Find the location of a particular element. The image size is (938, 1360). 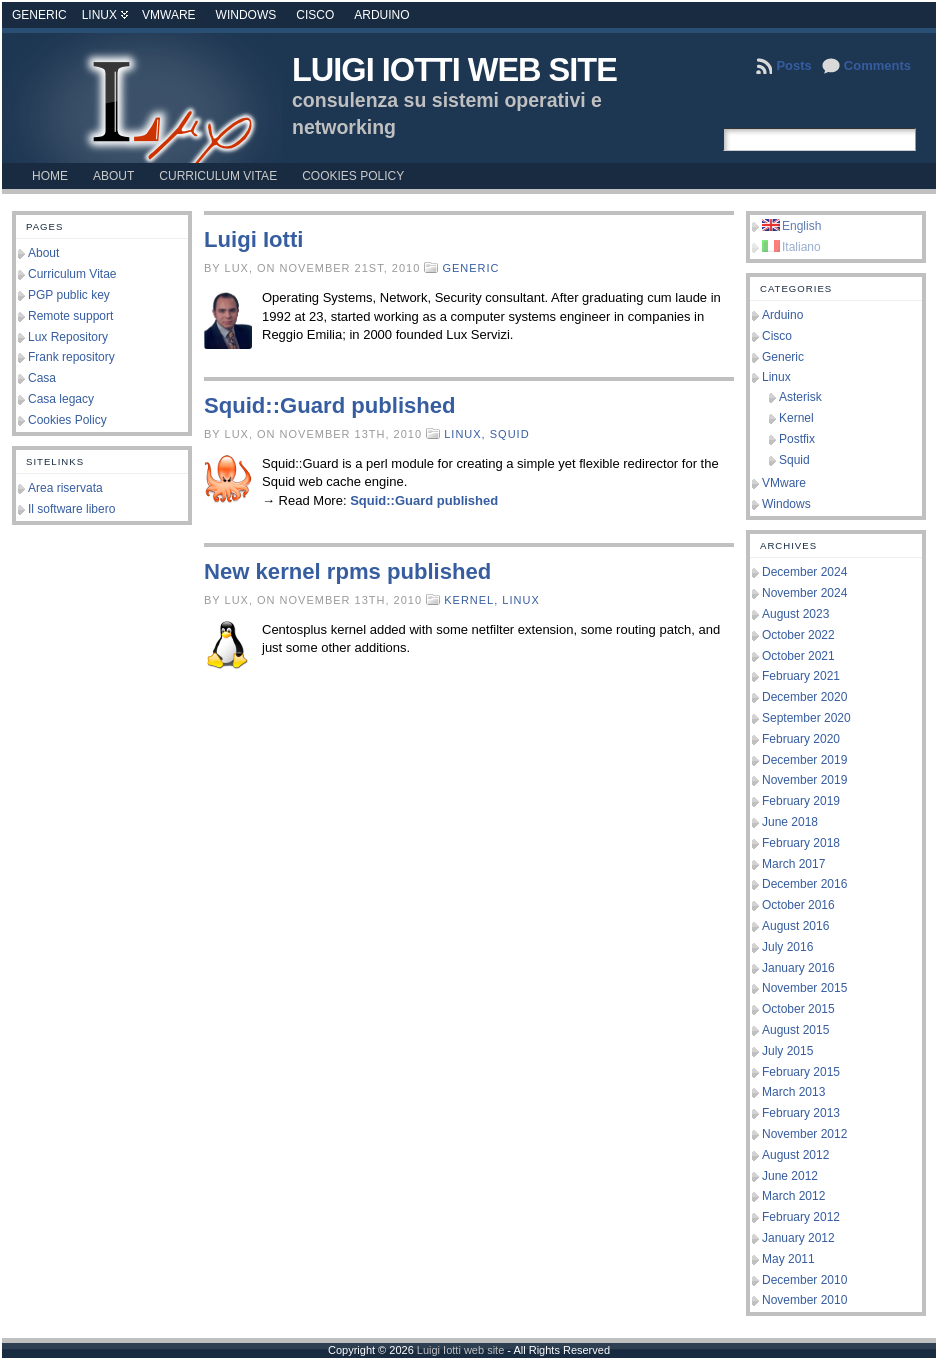

August 2016 is located at coordinates (795, 926).